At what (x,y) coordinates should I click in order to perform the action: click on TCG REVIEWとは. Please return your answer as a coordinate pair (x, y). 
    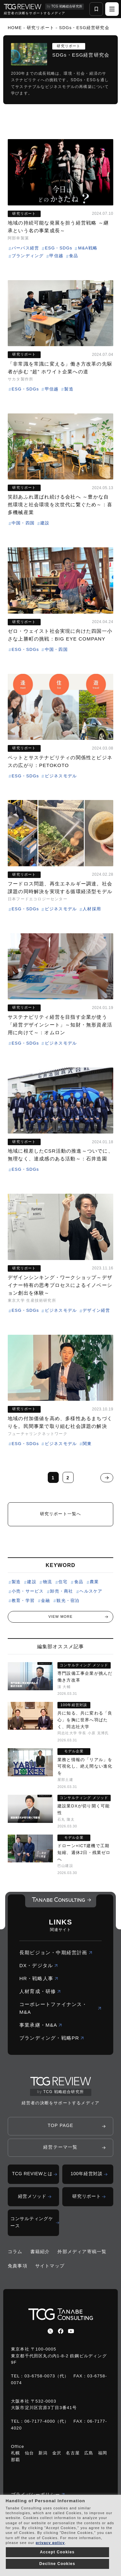
    Looking at the image, I should click on (32, 2173).